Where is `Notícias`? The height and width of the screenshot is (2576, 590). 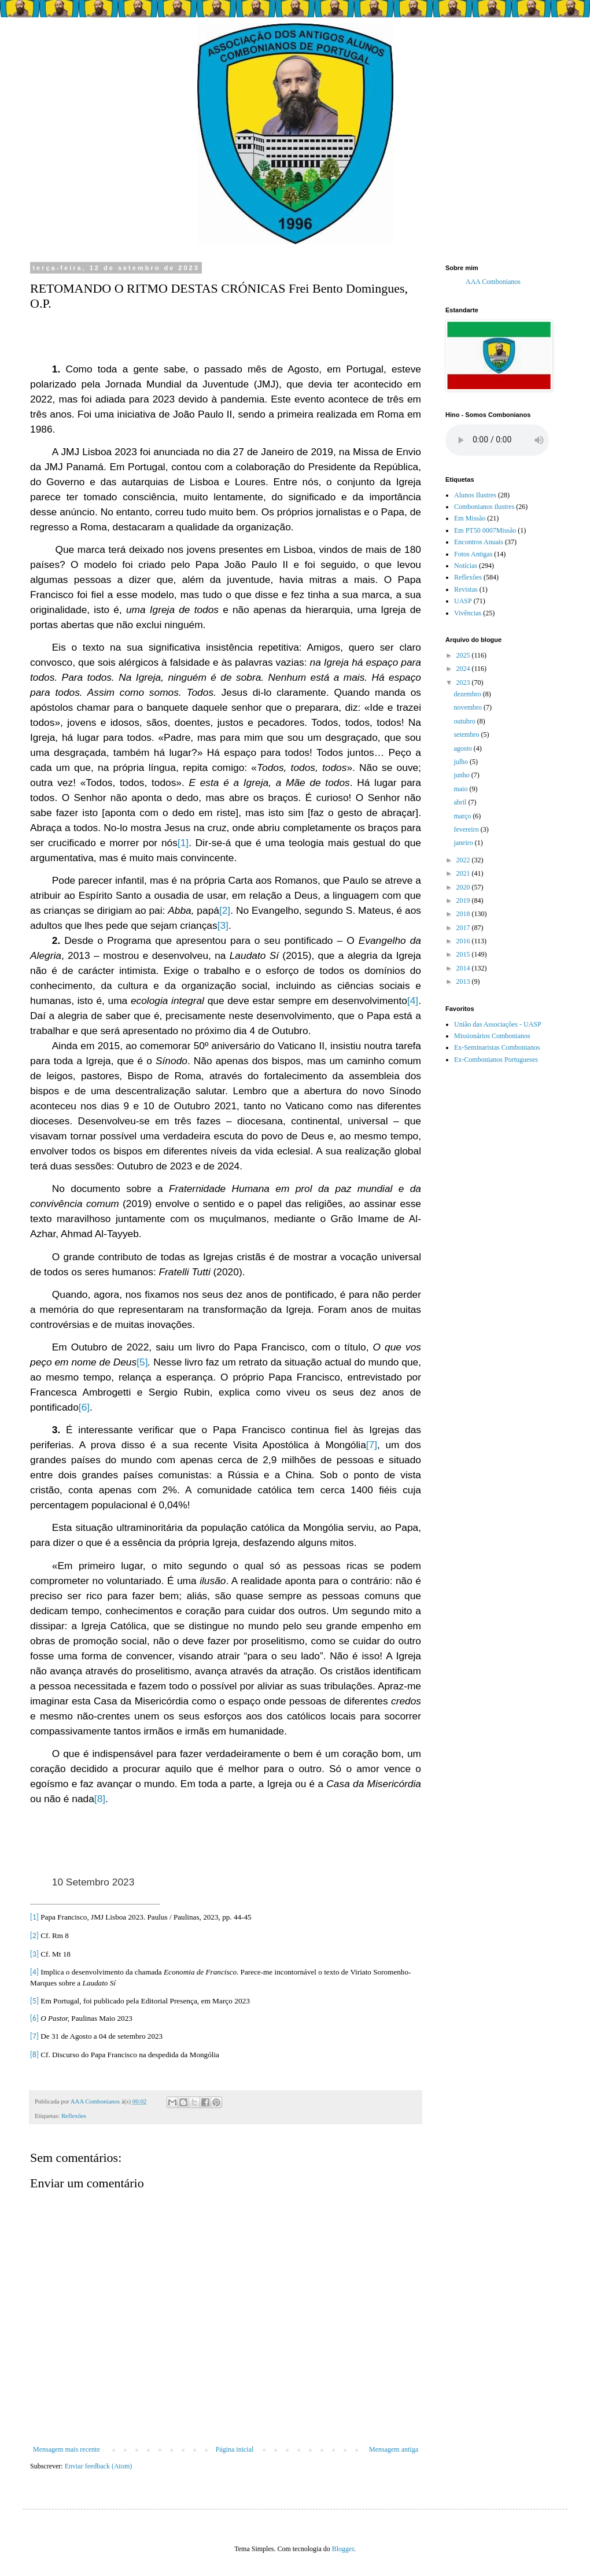 Notícias is located at coordinates (465, 566).